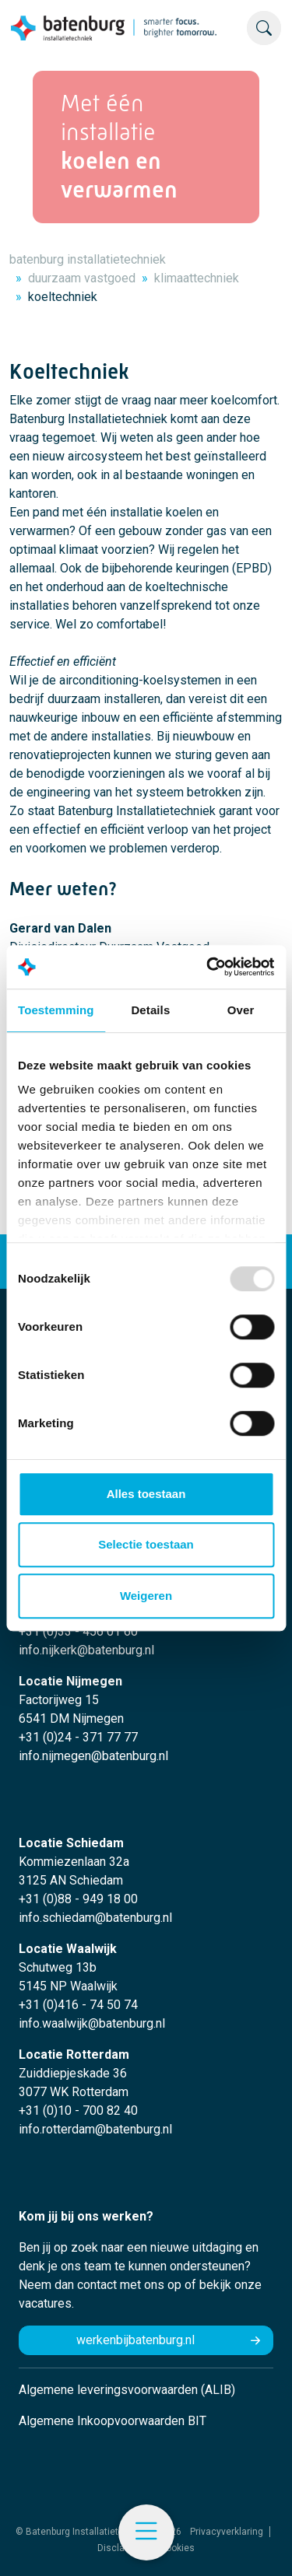 This screenshot has width=292, height=2576. Describe the element at coordinates (208, 967) in the screenshot. I see `[Usercentrics Cookiebot - opens in a new window]` at that location.